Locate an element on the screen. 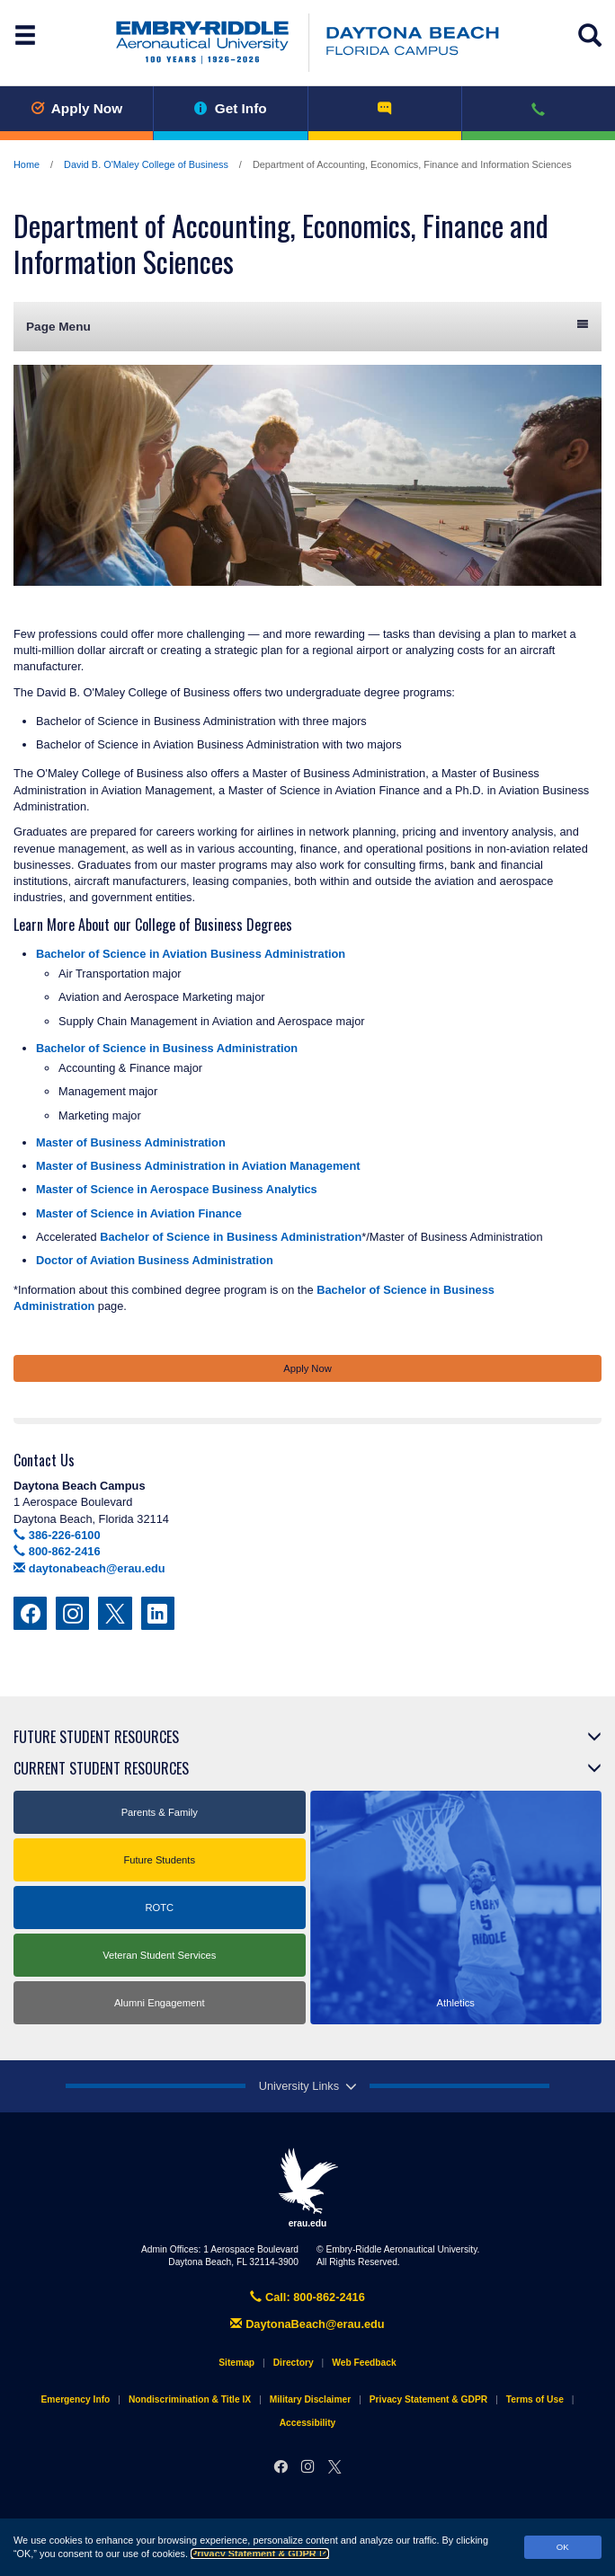 This screenshot has height=2576, width=615. Emergency Info is located at coordinates (76, 2399).